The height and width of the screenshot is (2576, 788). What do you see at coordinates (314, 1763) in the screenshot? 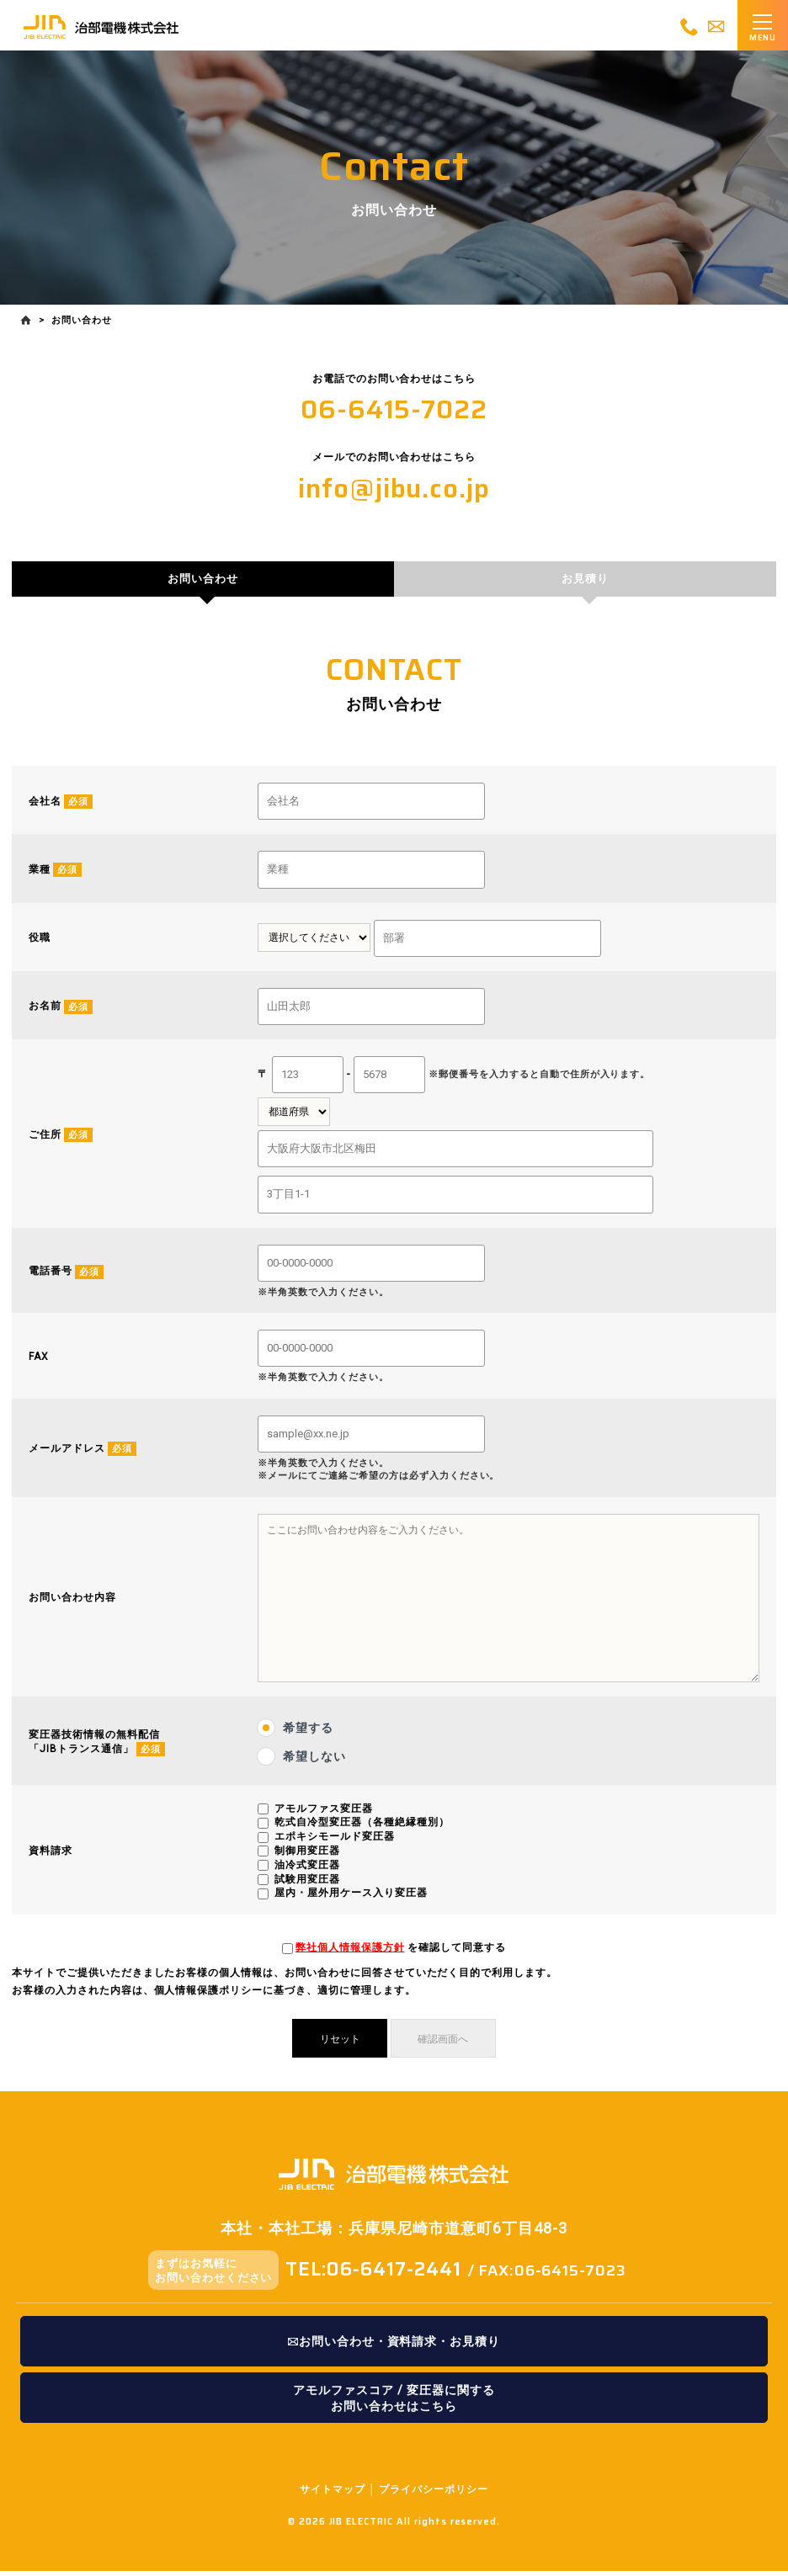
I see `希望しない` at bounding box center [314, 1763].